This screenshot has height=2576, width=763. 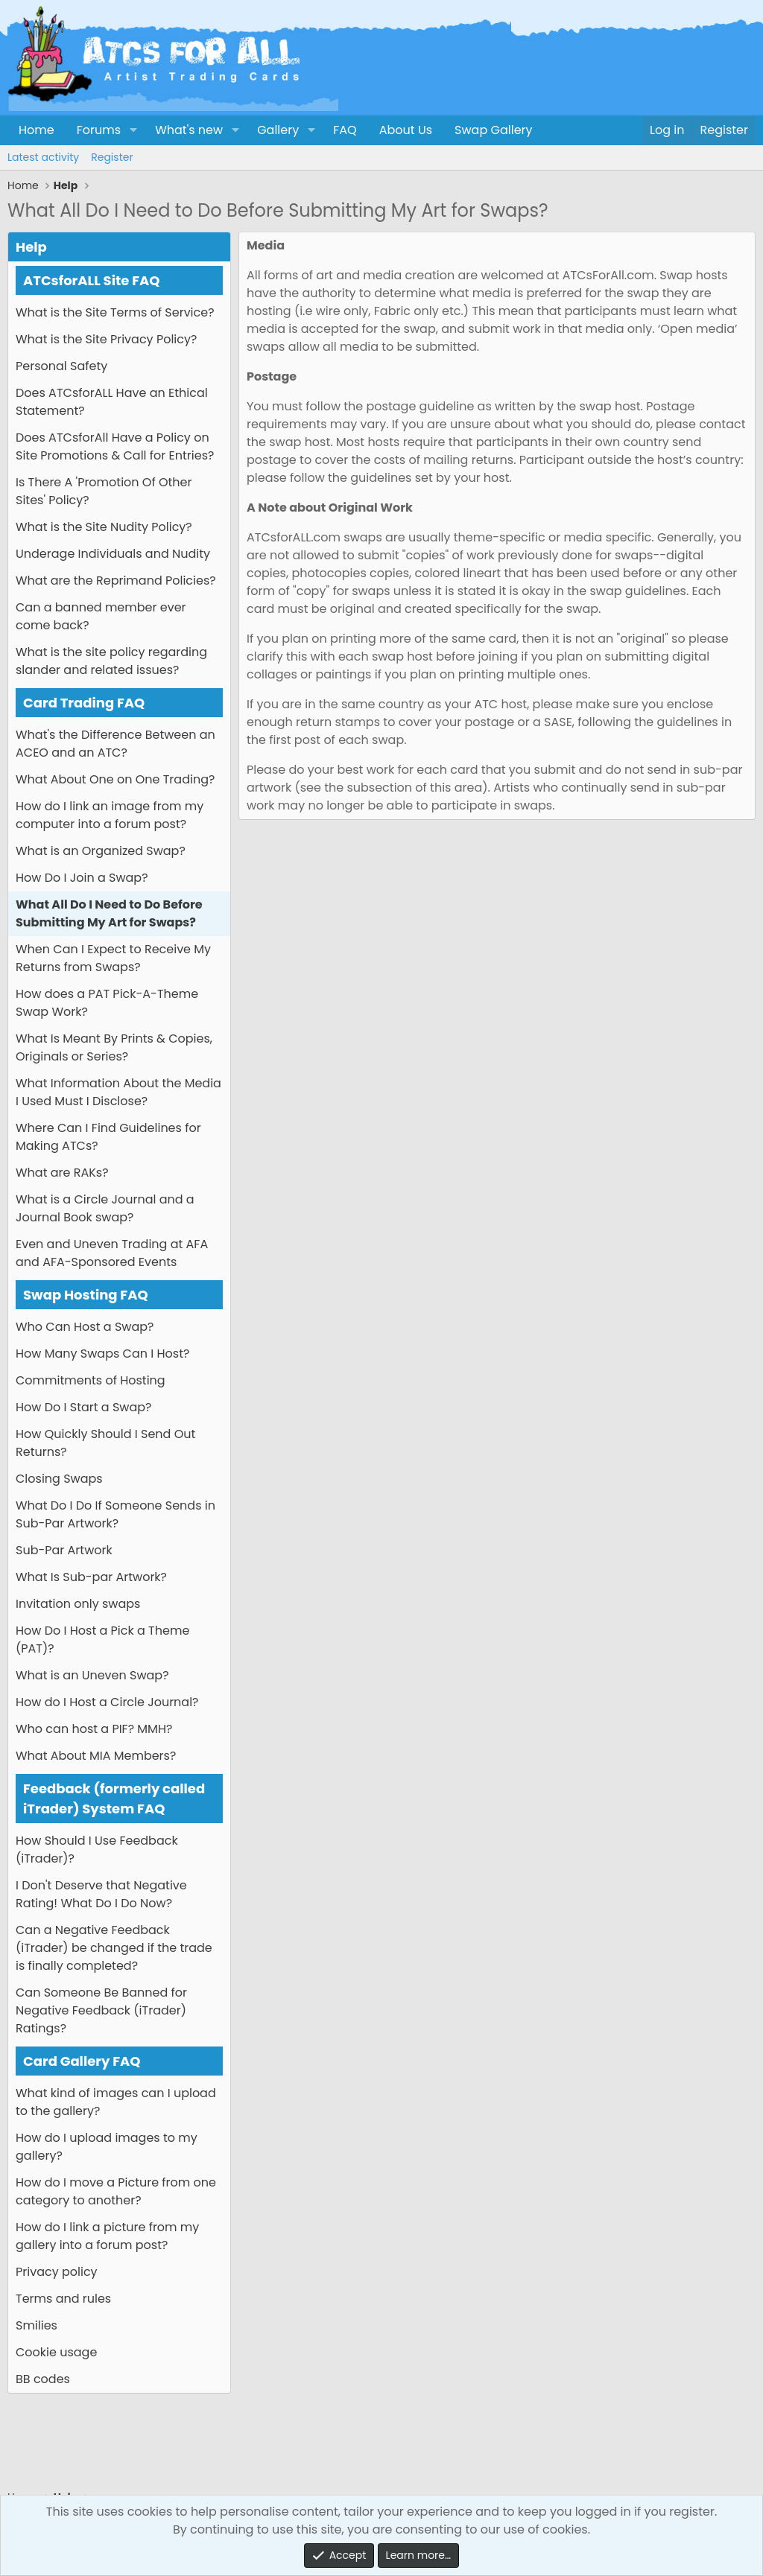 I want to click on What is the Site Privacy Policy?, so click(x=106, y=339).